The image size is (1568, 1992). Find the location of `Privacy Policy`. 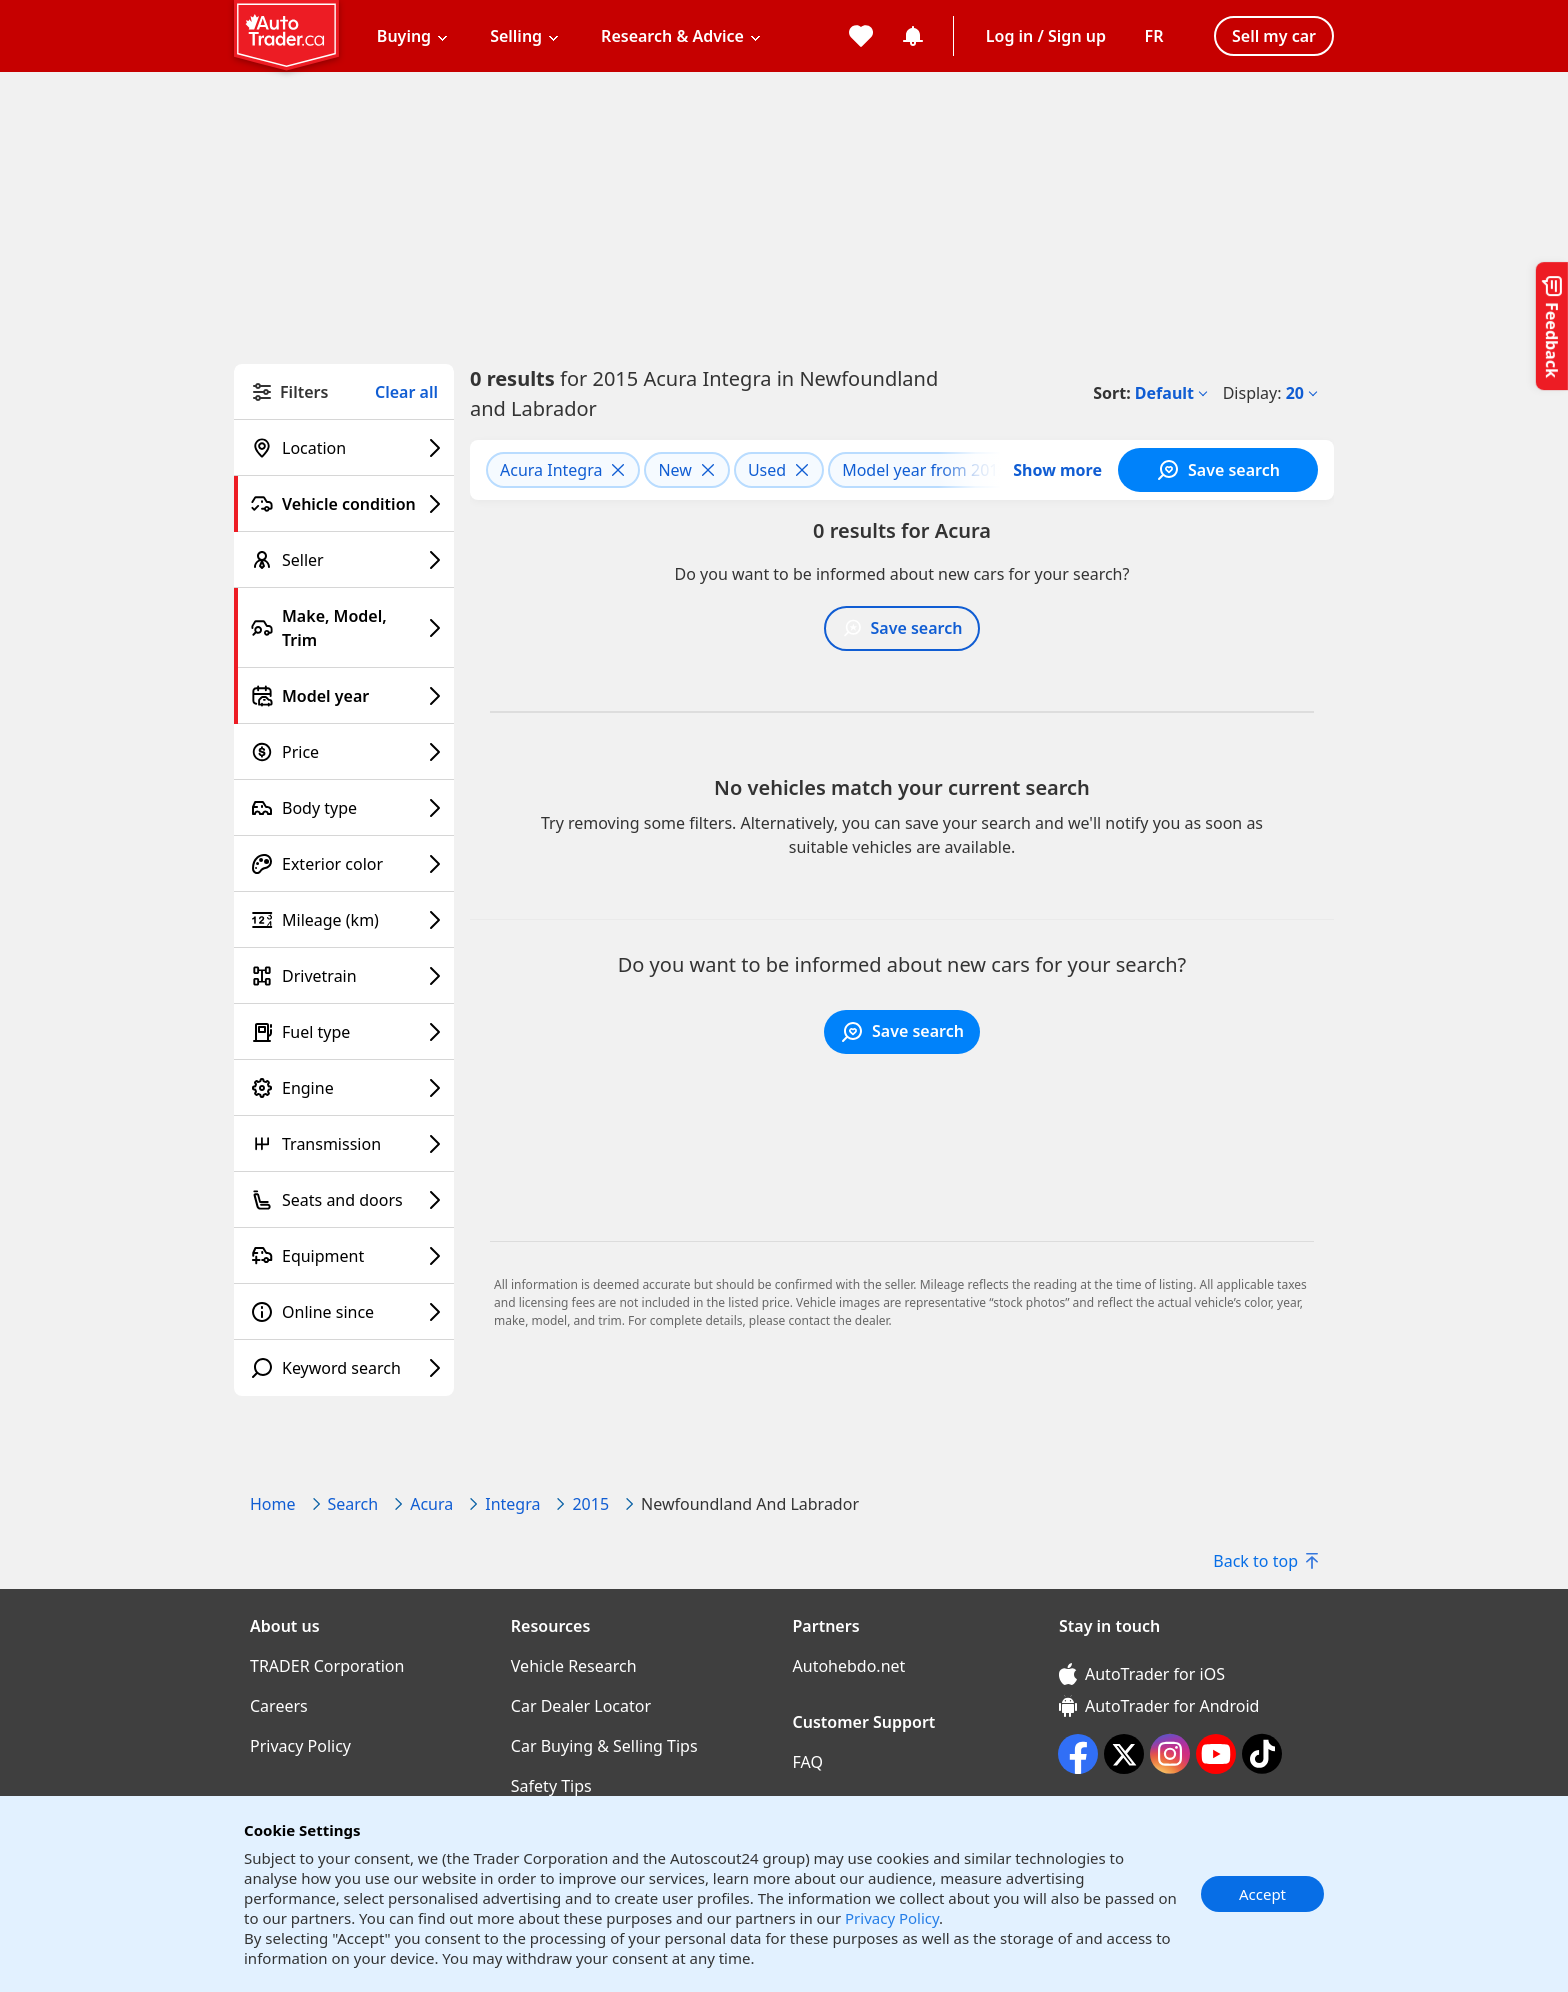

Privacy Policy is located at coordinates (892, 1918).